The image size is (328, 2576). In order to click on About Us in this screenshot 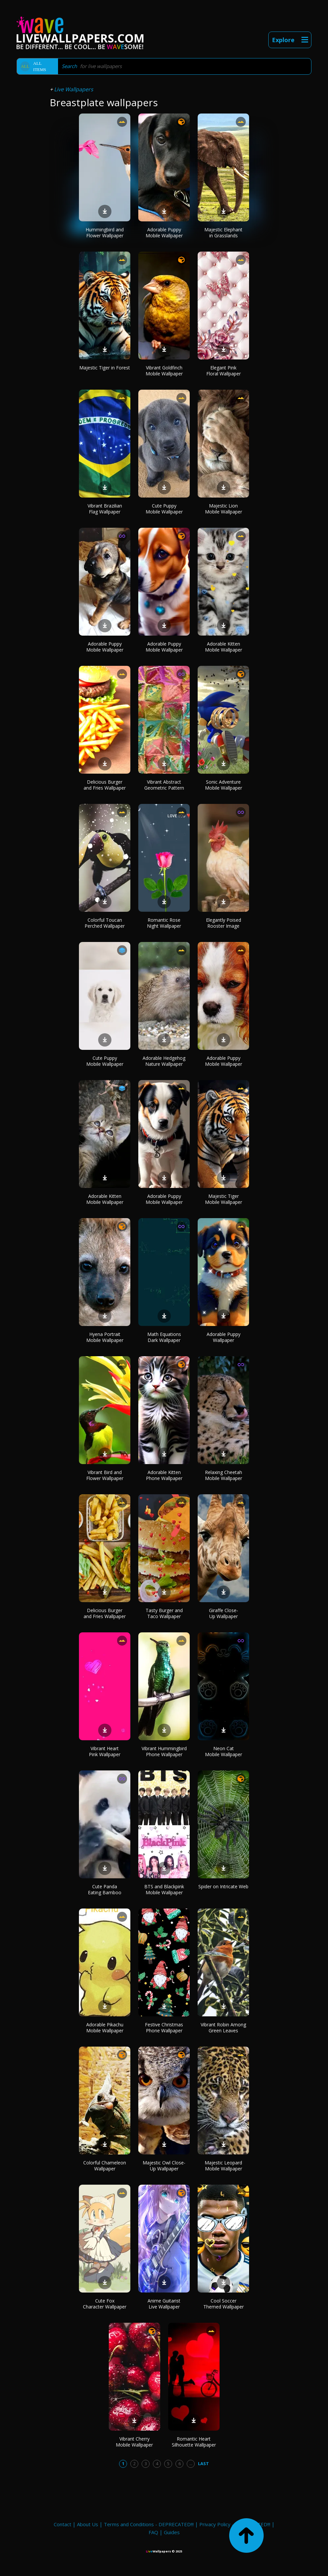, I will do `click(87, 2524)`.